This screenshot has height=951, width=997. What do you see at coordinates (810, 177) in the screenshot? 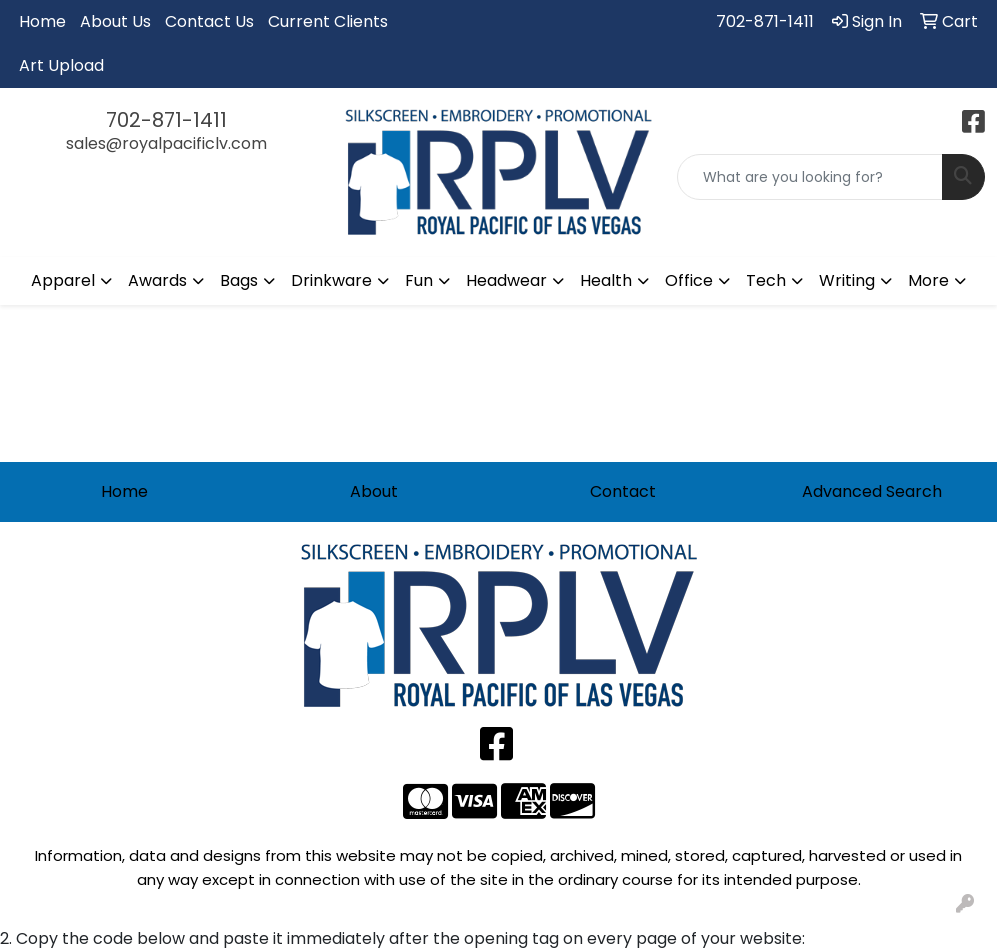
I see `[Quick Search]` at bounding box center [810, 177].